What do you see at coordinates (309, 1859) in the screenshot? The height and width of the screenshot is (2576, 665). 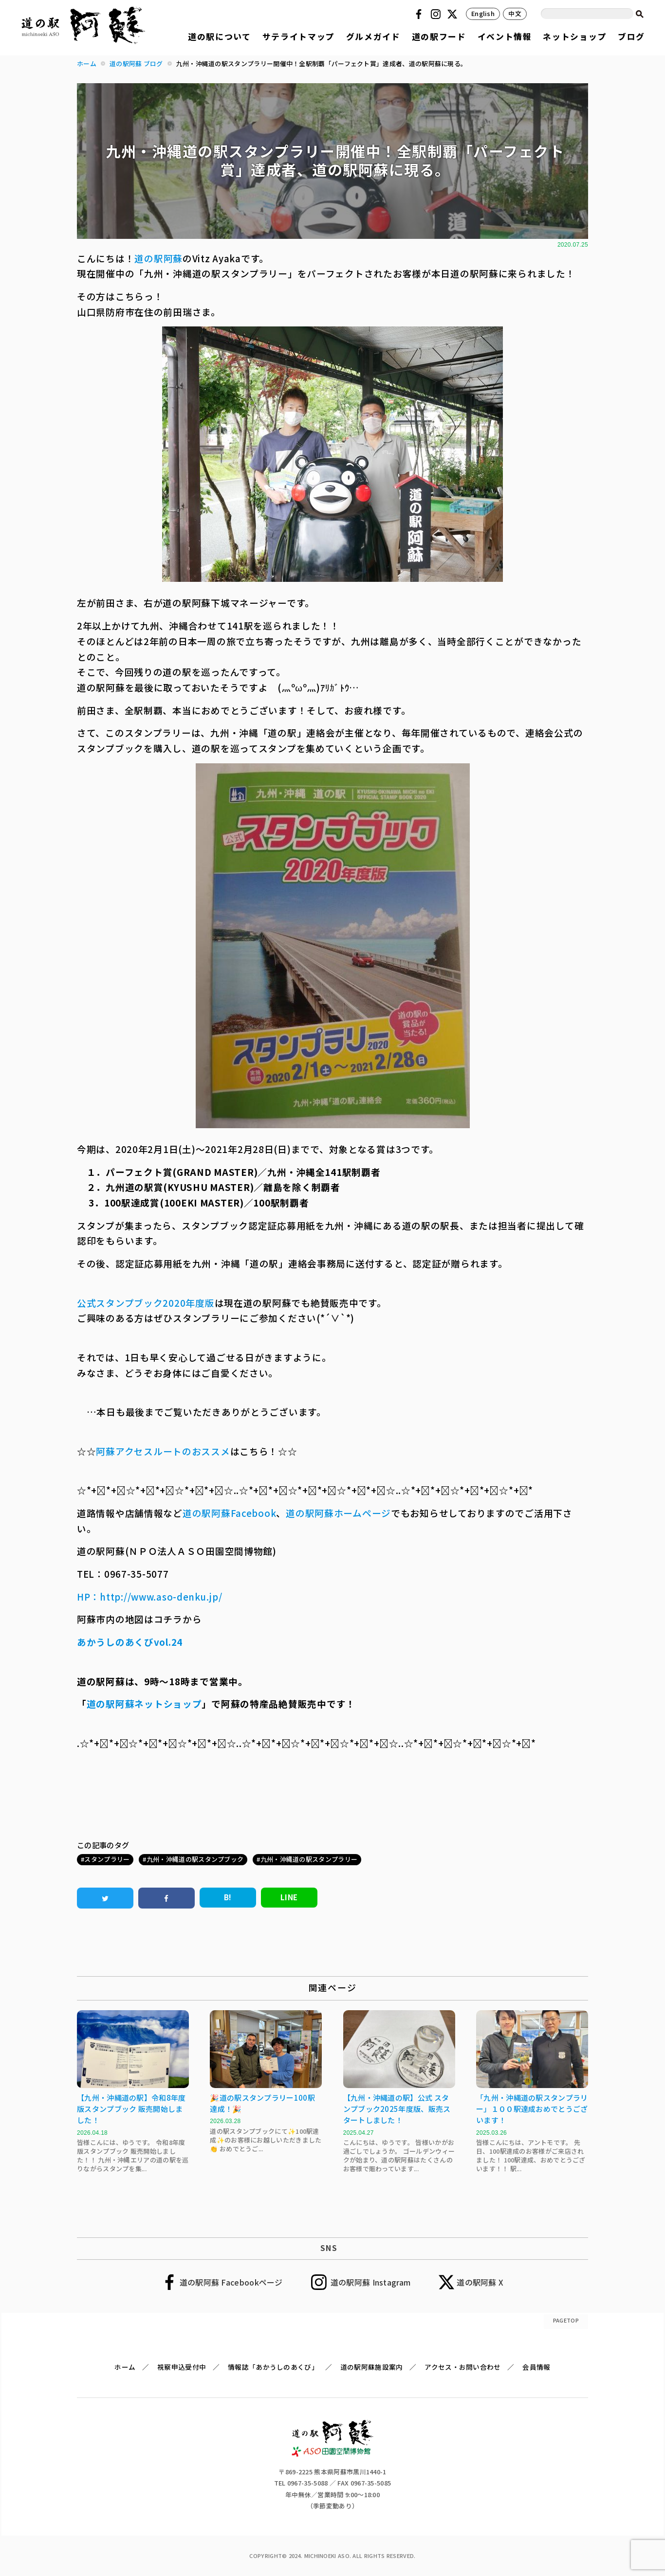 I see `九州・沖縄道の駅スタンプラリー` at bounding box center [309, 1859].